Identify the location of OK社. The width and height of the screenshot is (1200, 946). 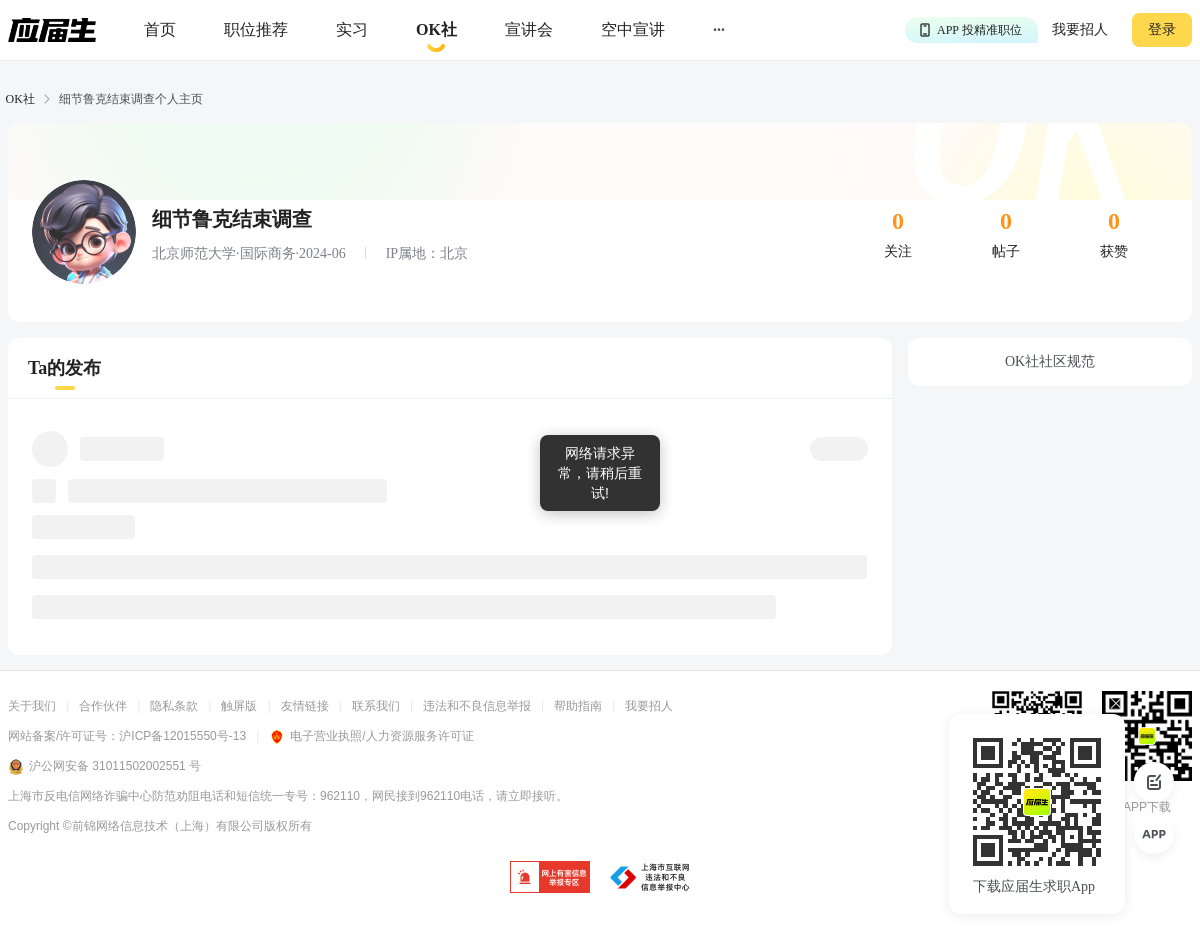
(20, 99).